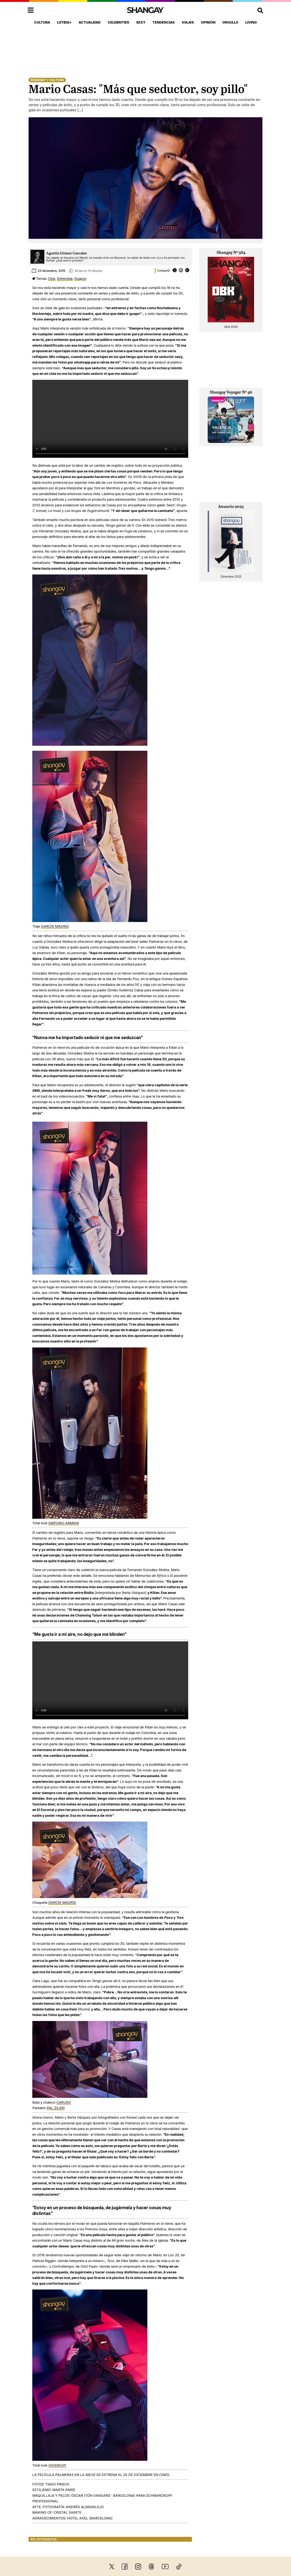 The image size is (291, 2576). I want to click on Agustín Gómez Cascales, so click(66, 253).